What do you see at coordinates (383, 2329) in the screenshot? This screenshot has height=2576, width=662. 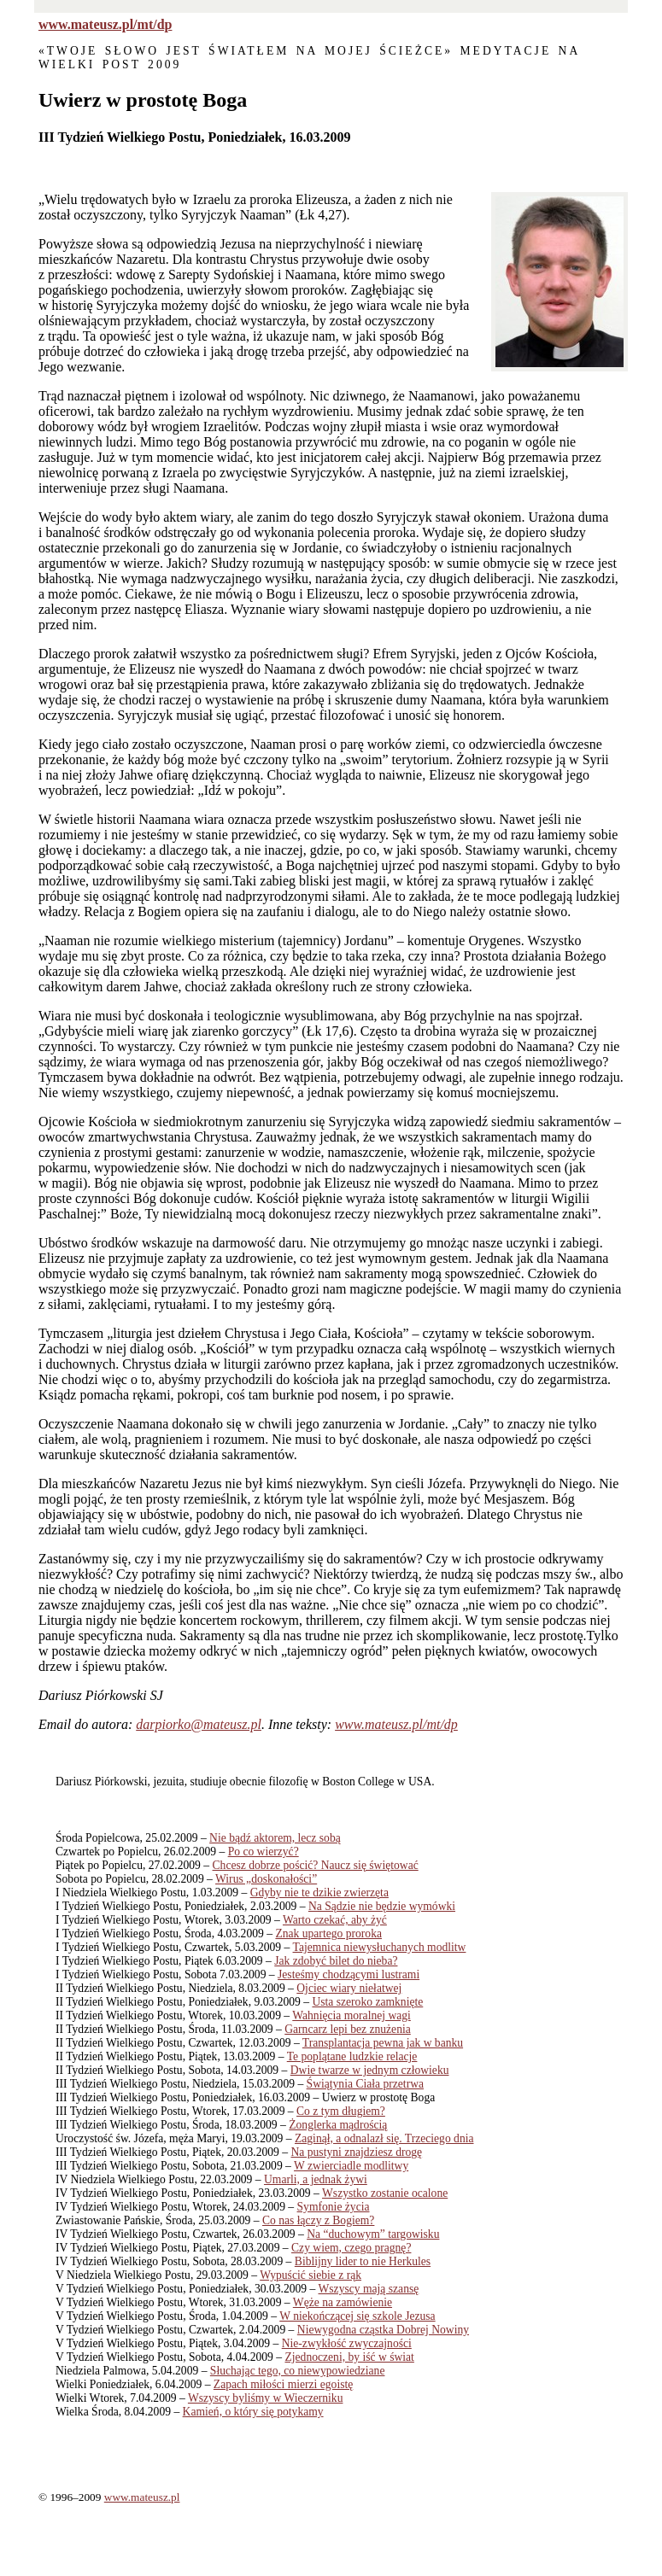 I see `Niewygodna cząstka Dobrej Nowiny` at bounding box center [383, 2329].